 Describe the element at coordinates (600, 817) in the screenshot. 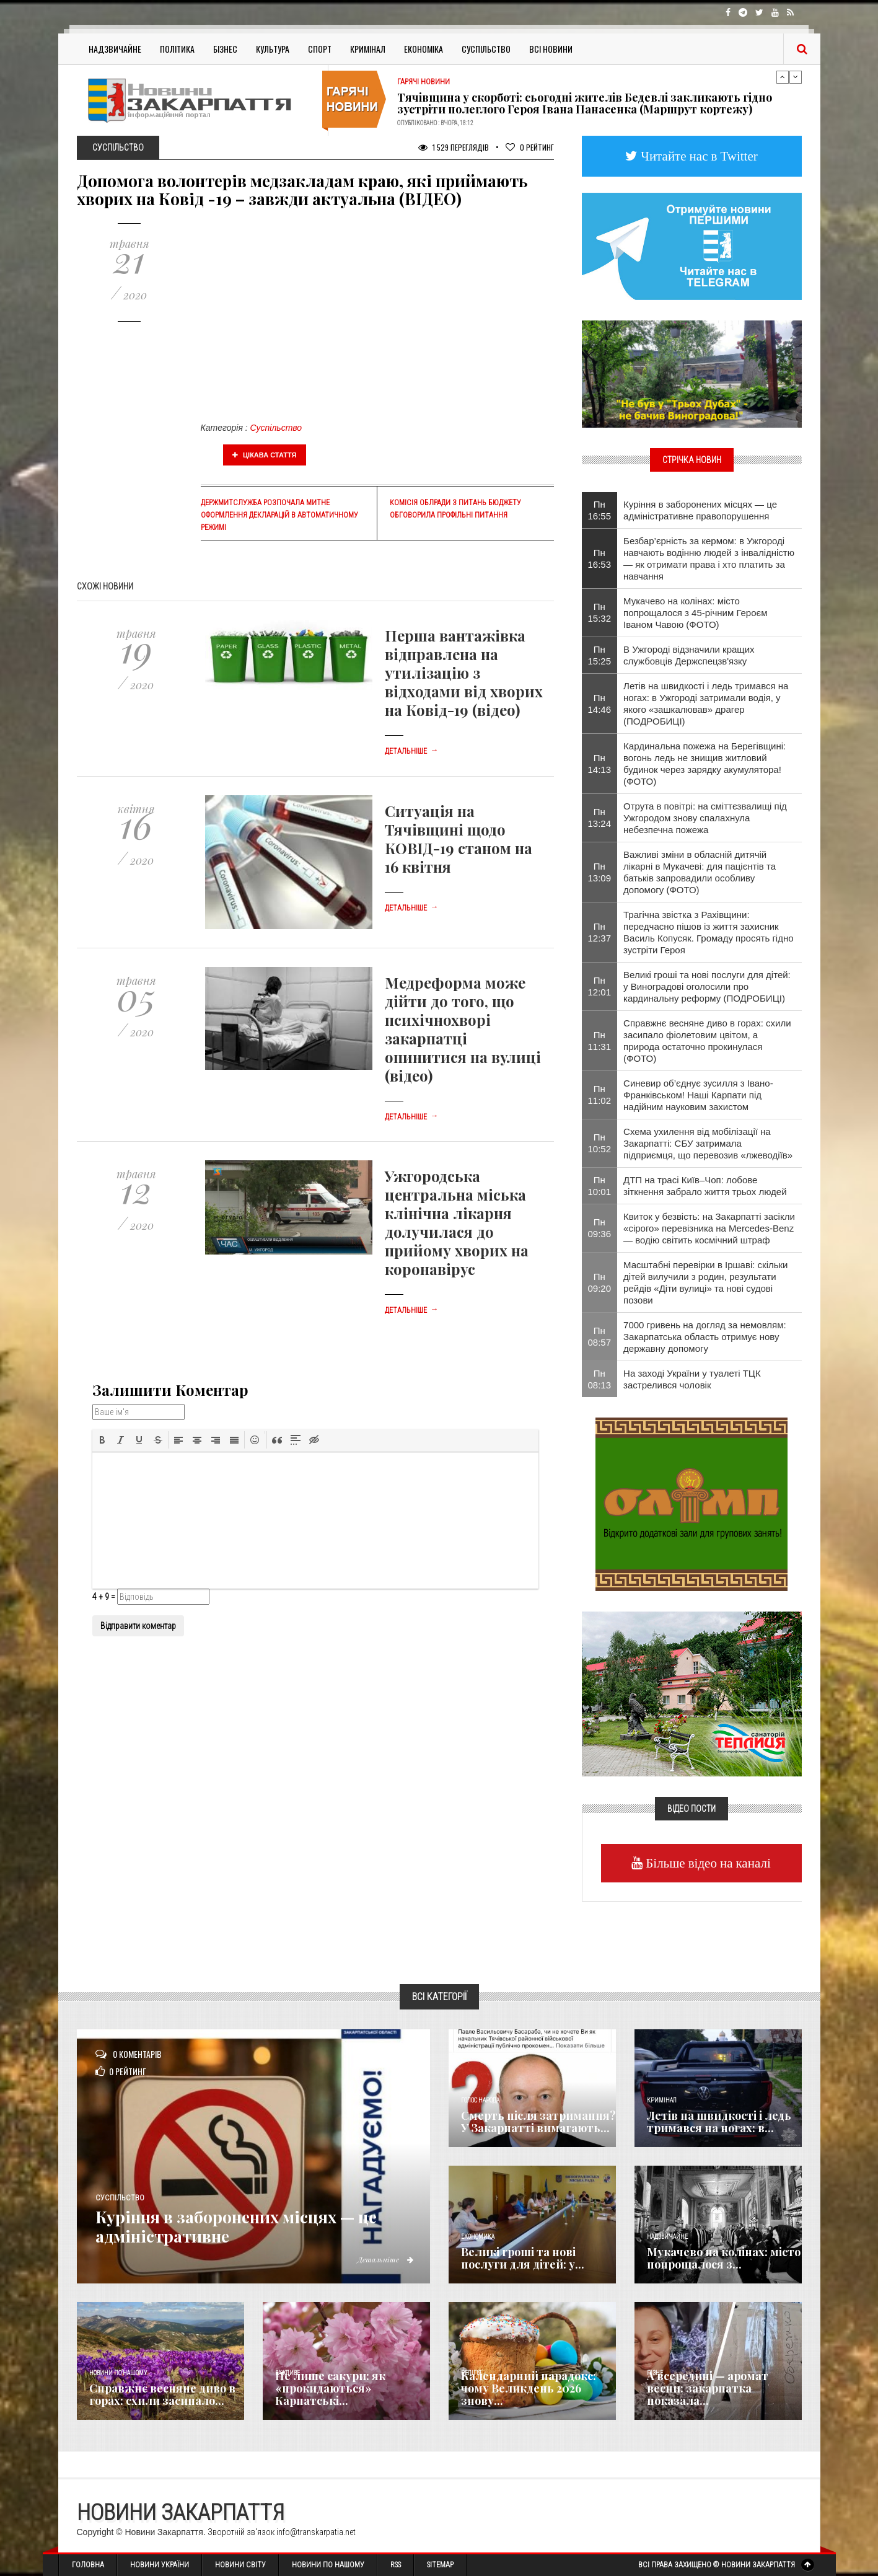

I see `Пн 13:24` at that location.